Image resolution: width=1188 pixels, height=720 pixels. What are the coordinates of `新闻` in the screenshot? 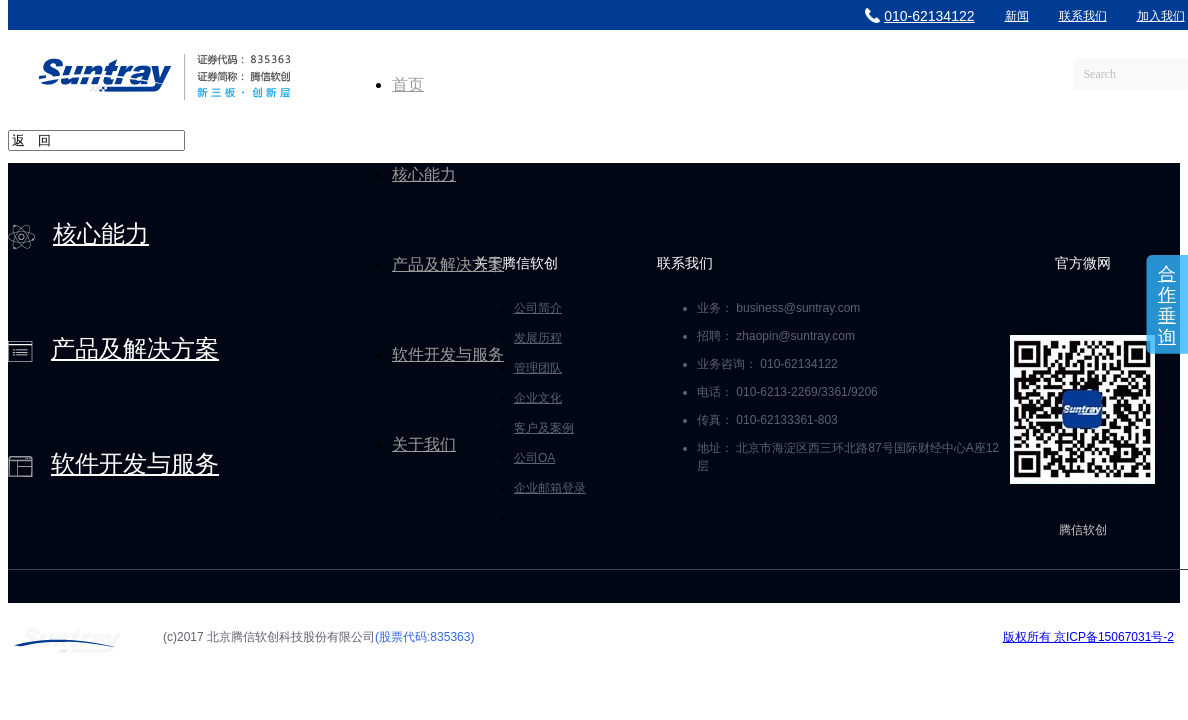 It's located at (1017, 16).